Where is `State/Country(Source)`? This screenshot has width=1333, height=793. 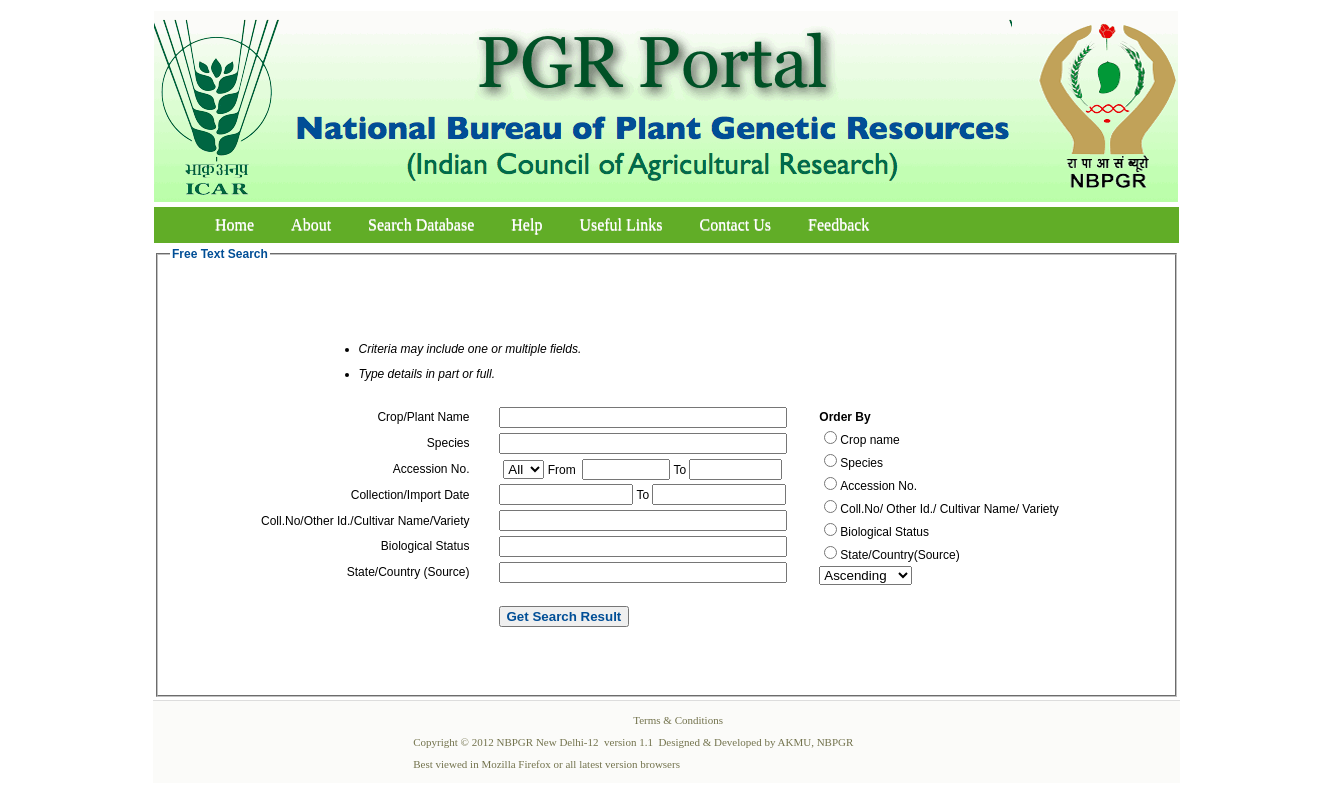
State/Country(Source) is located at coordinates (899, 555).